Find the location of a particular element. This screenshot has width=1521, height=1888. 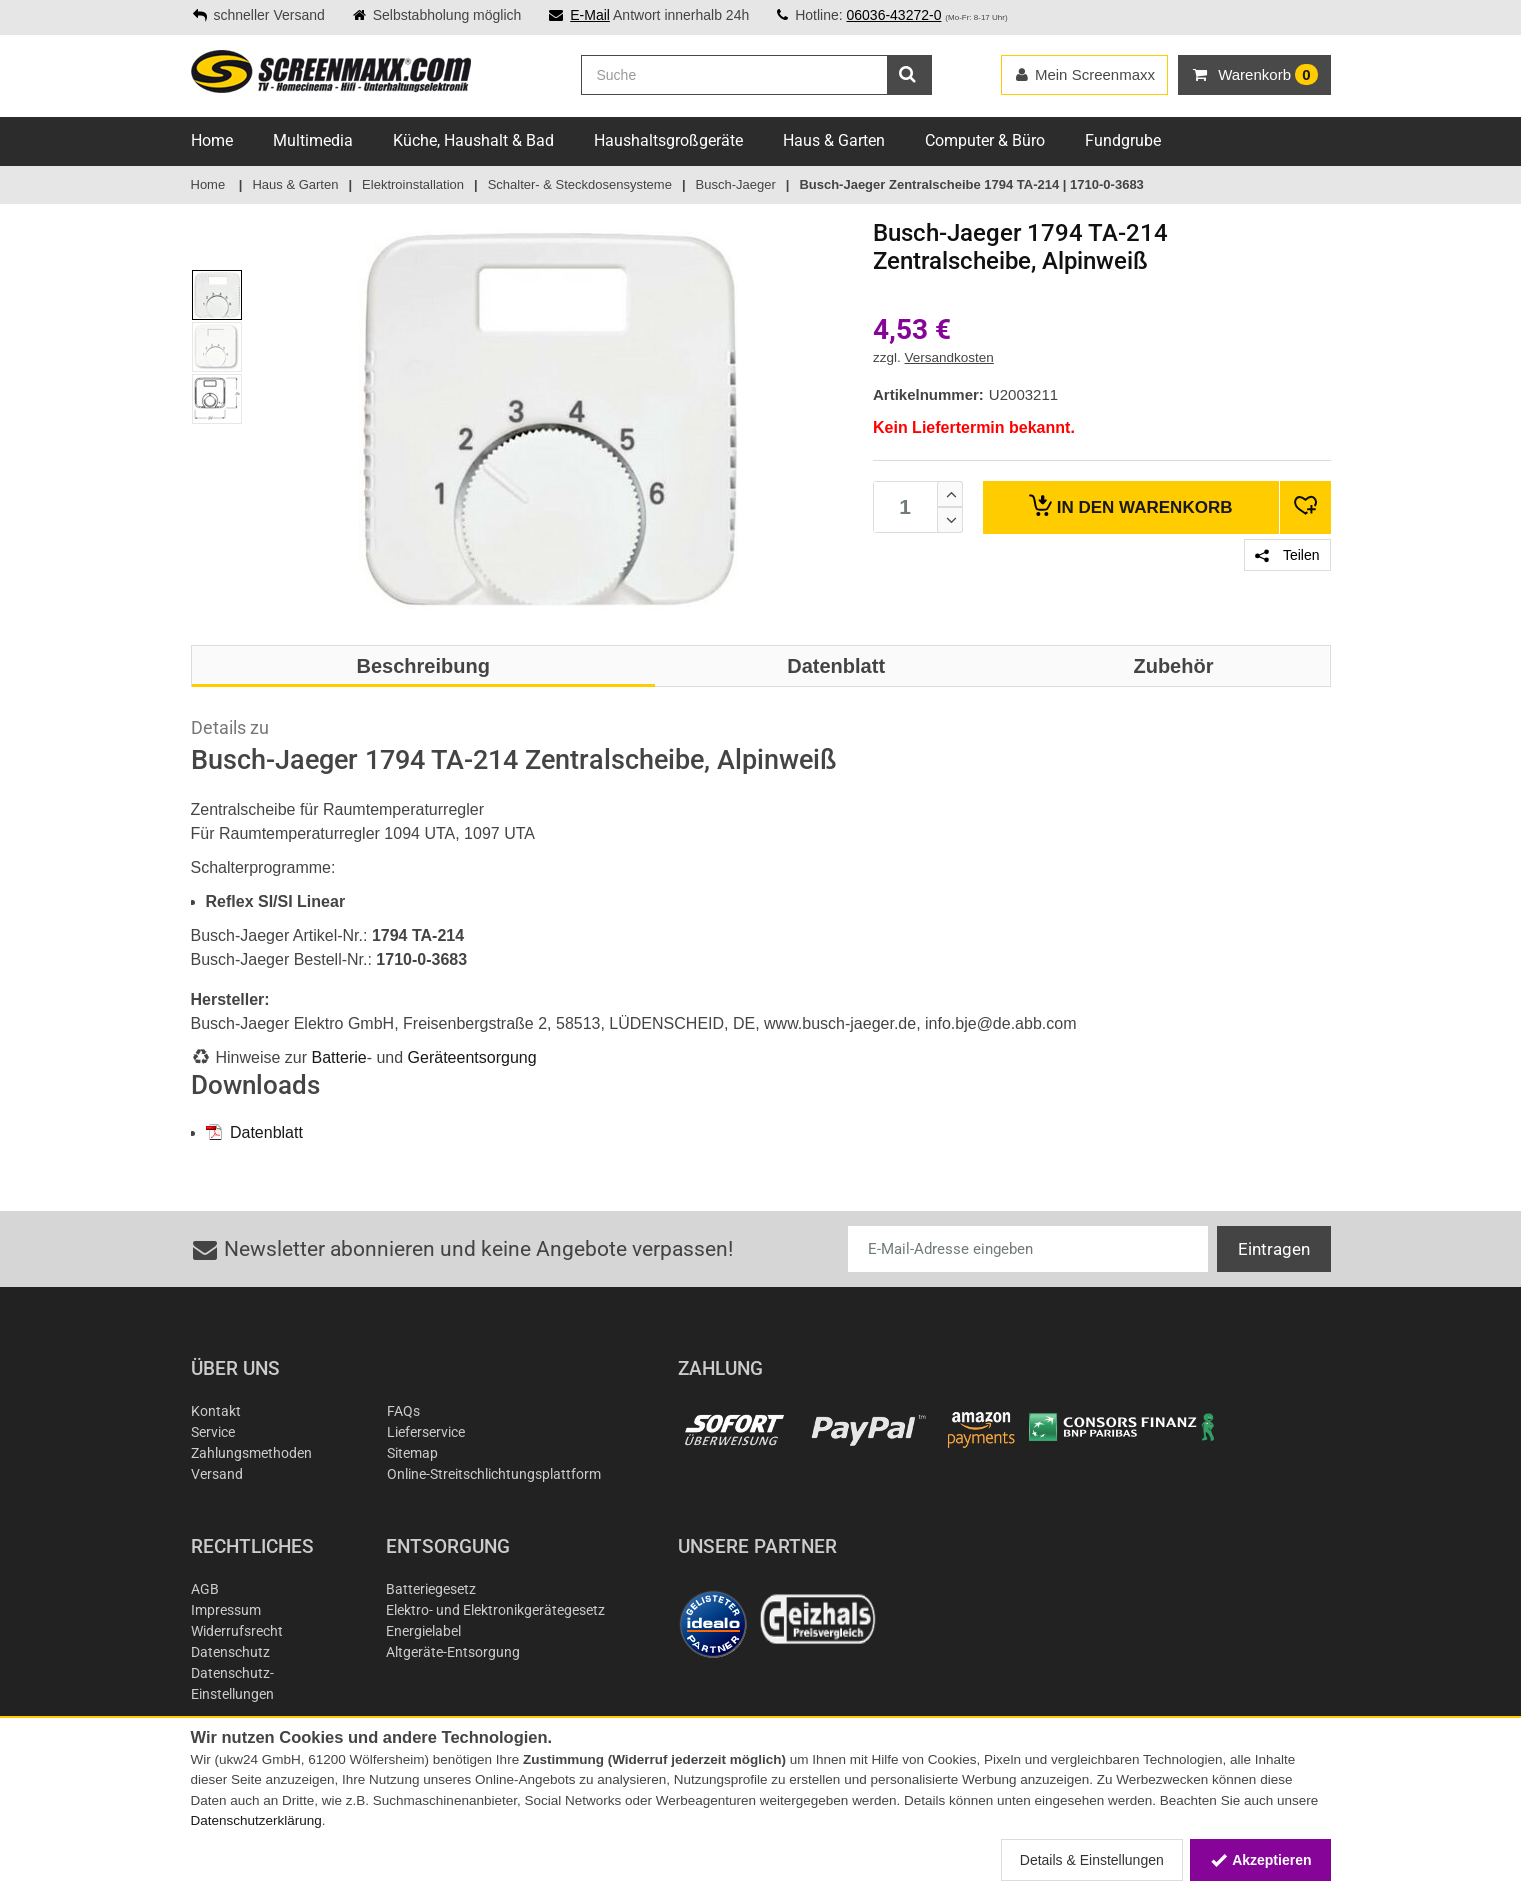

Geräteentsorgung is located at coordinates (472, 1057).